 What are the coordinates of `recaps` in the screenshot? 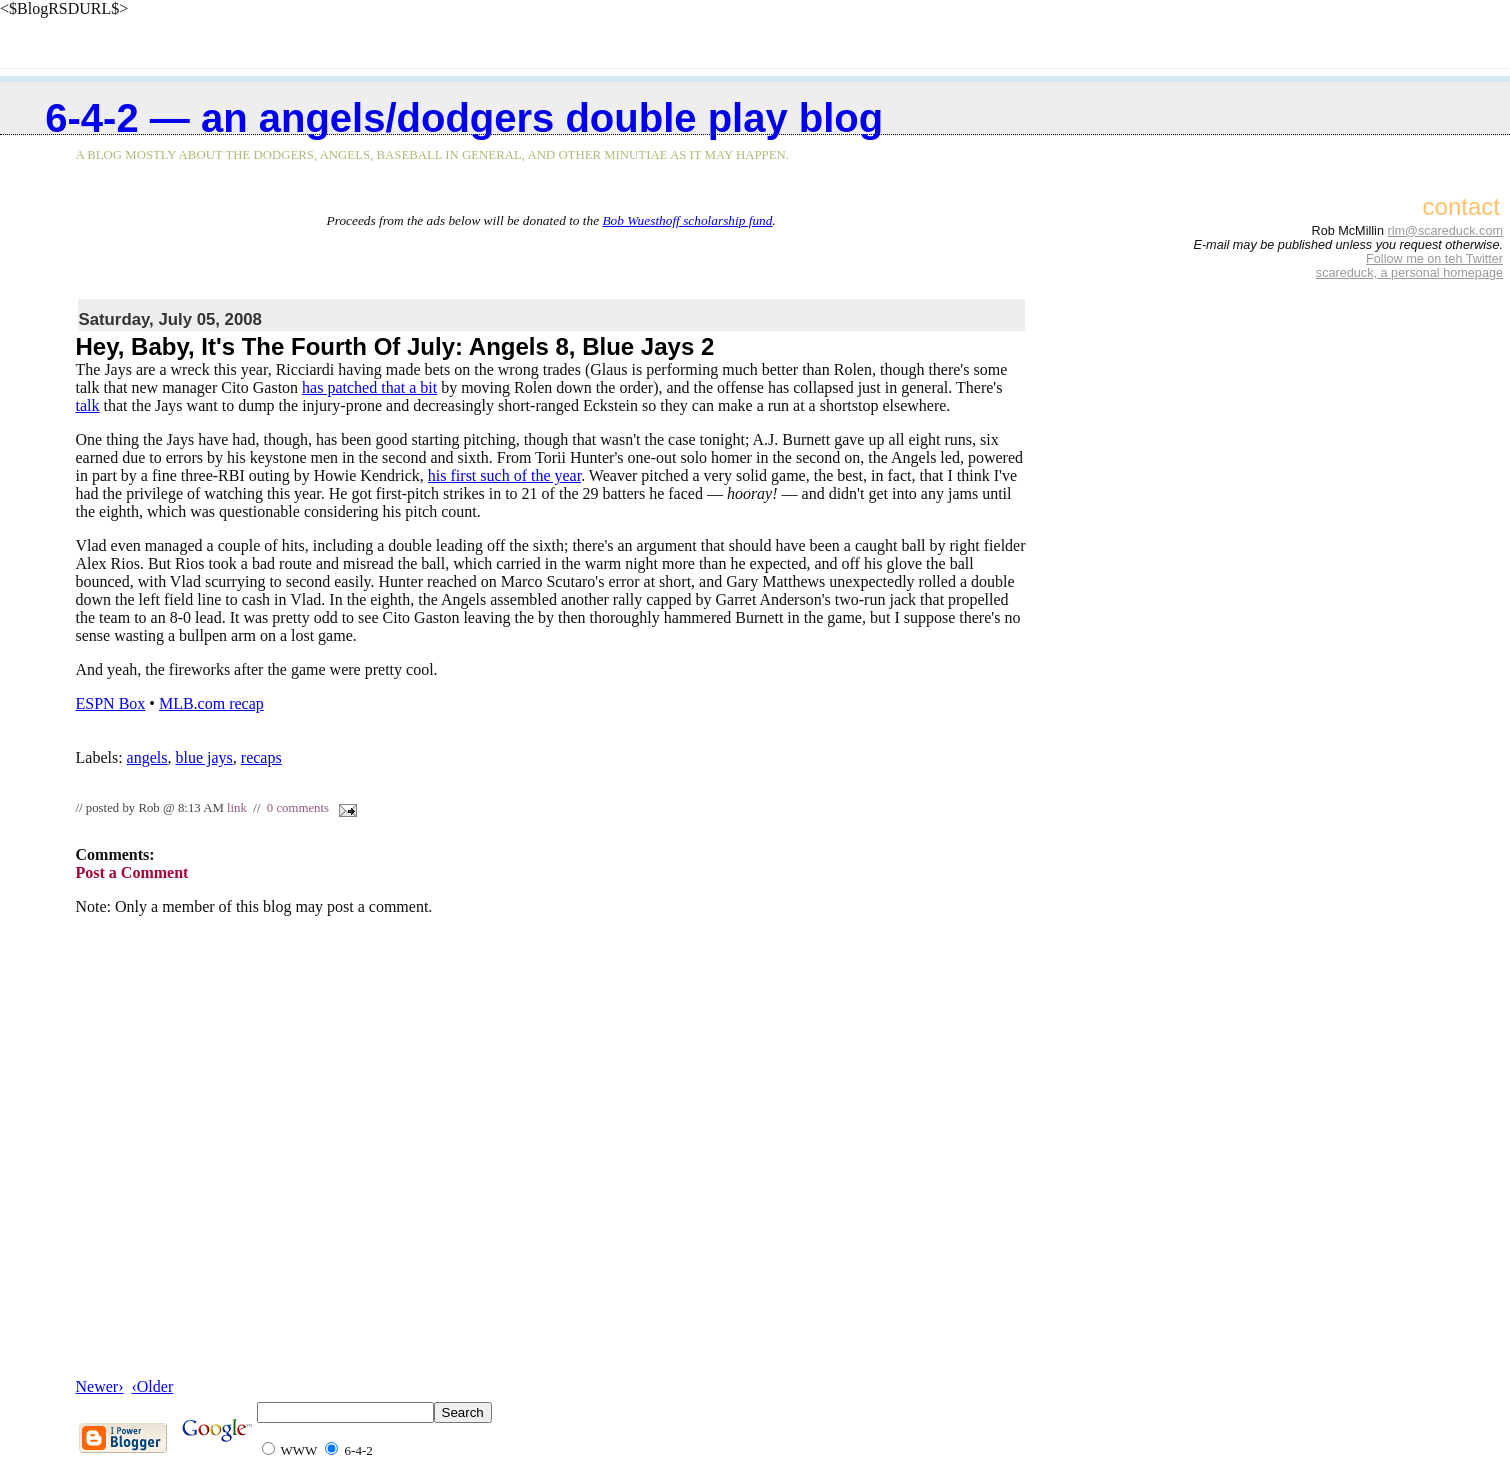 It's located at (261, 757).